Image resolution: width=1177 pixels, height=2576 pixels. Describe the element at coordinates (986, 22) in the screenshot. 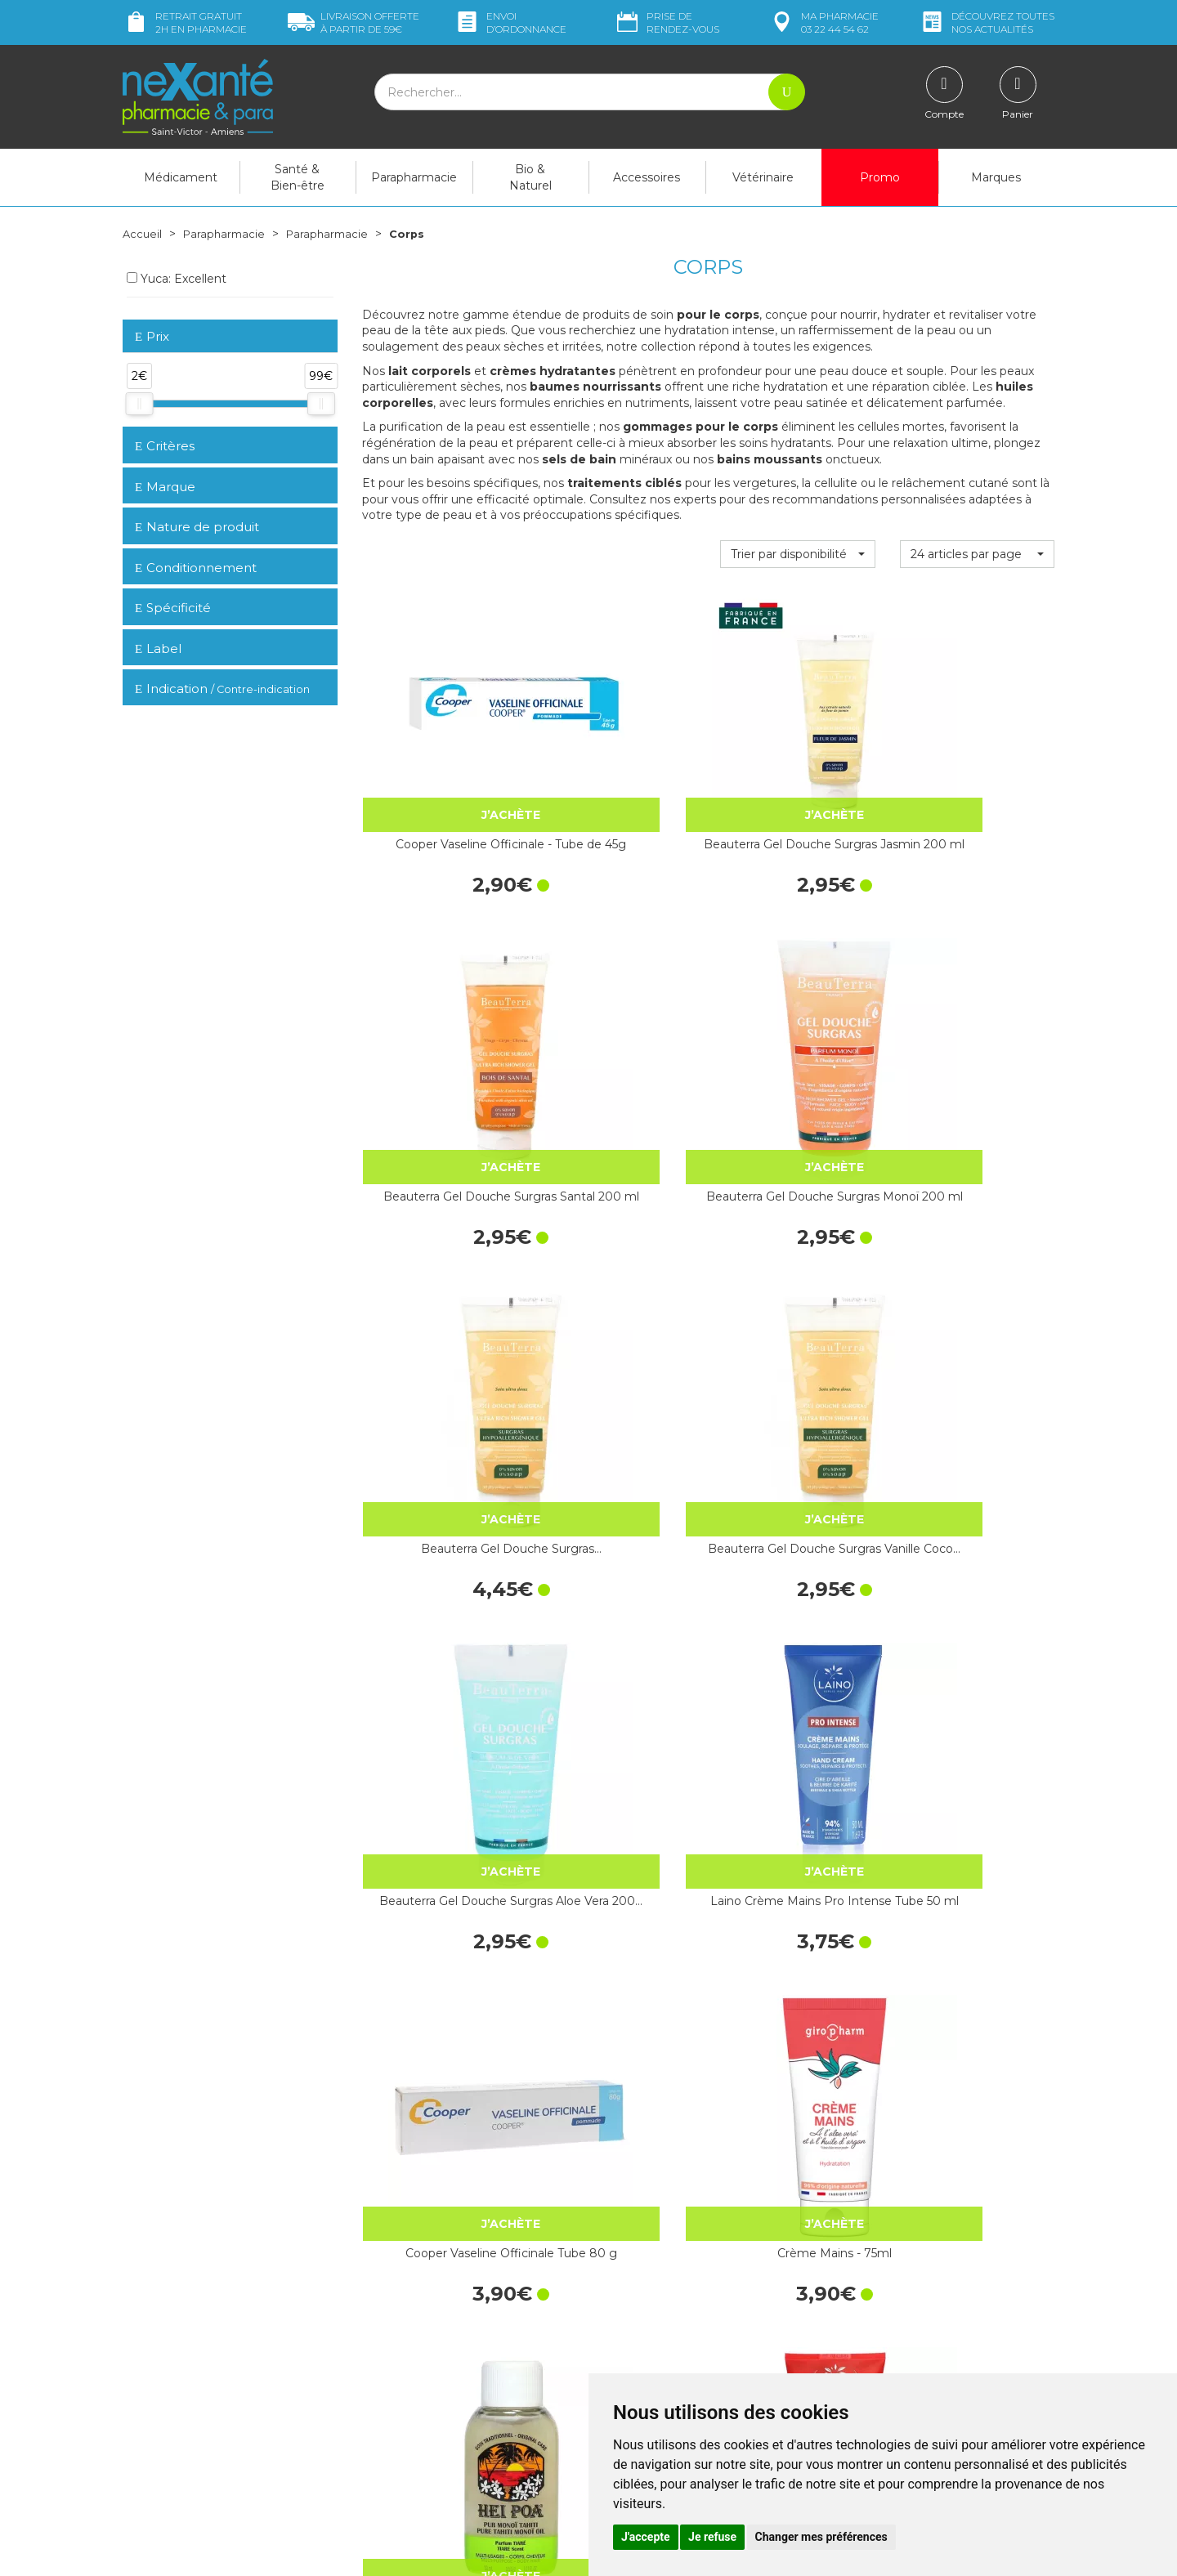

I see `nos actualités` at that location.